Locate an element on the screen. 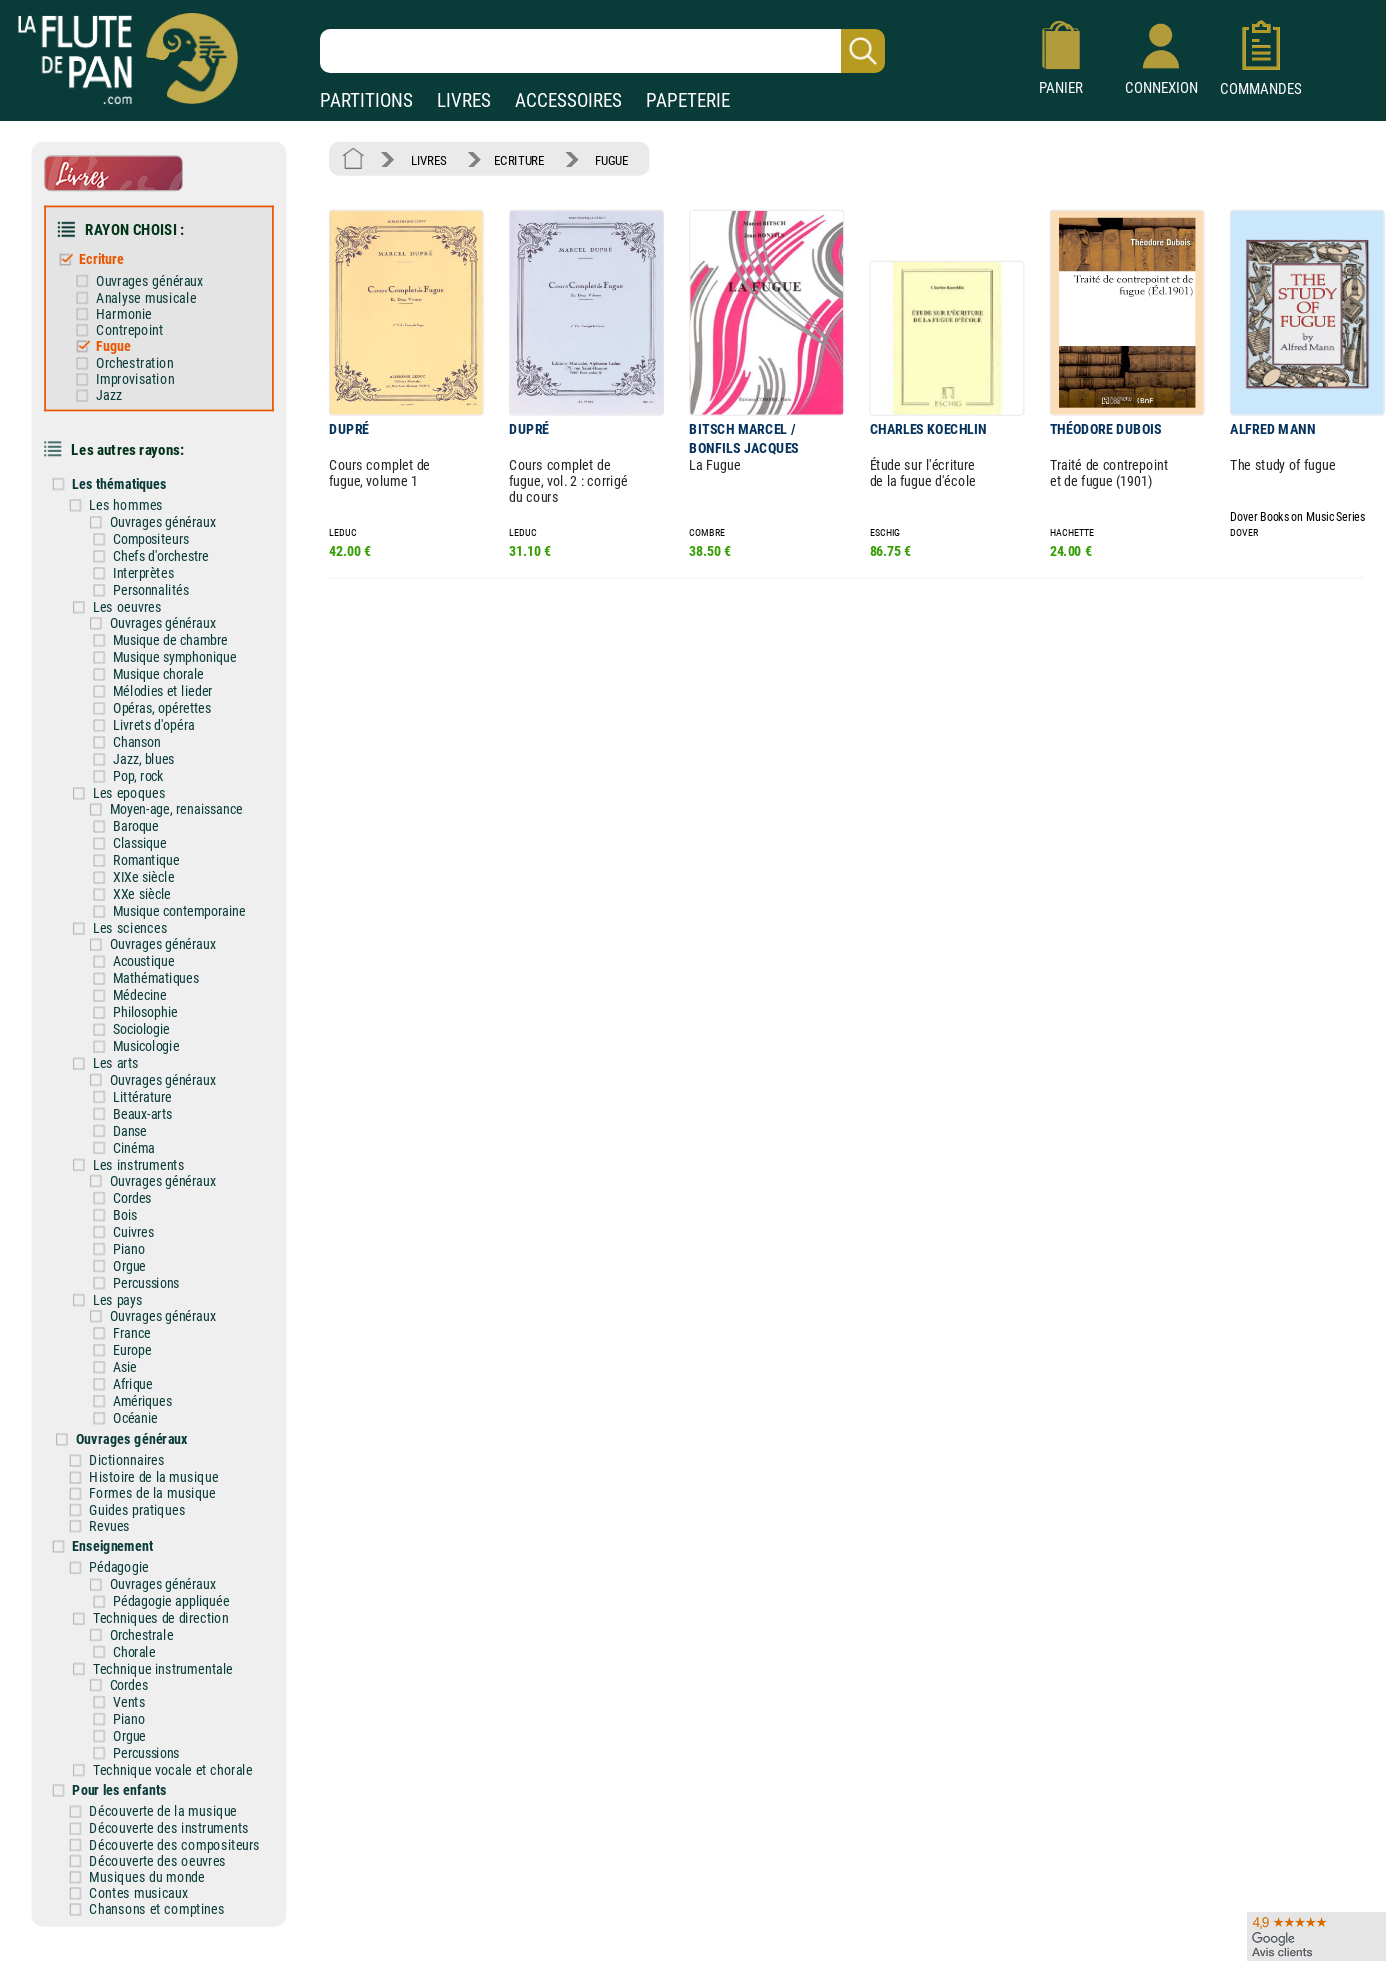  Chorale is located at coordinates (143, 1598).